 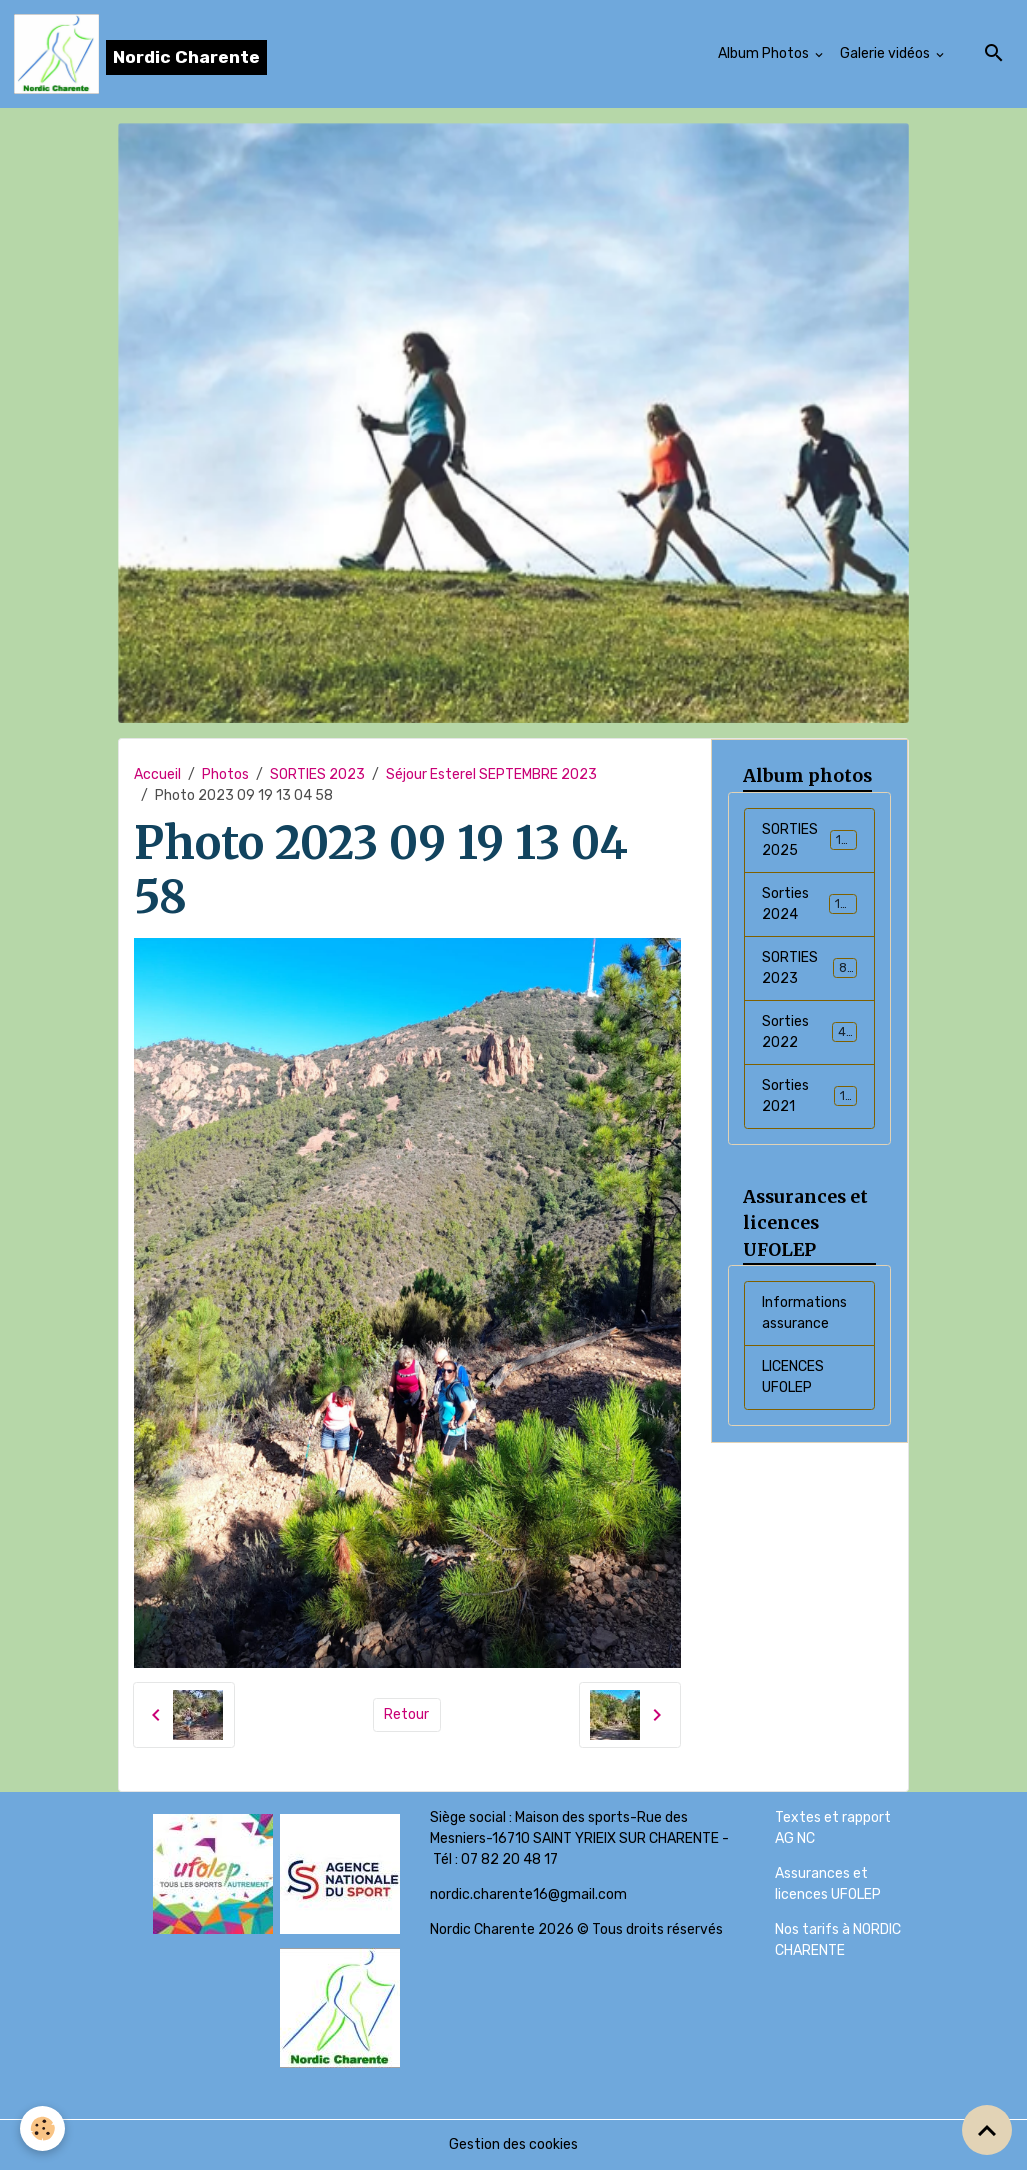 I want to click on [brand], so click(x=140, y=54).